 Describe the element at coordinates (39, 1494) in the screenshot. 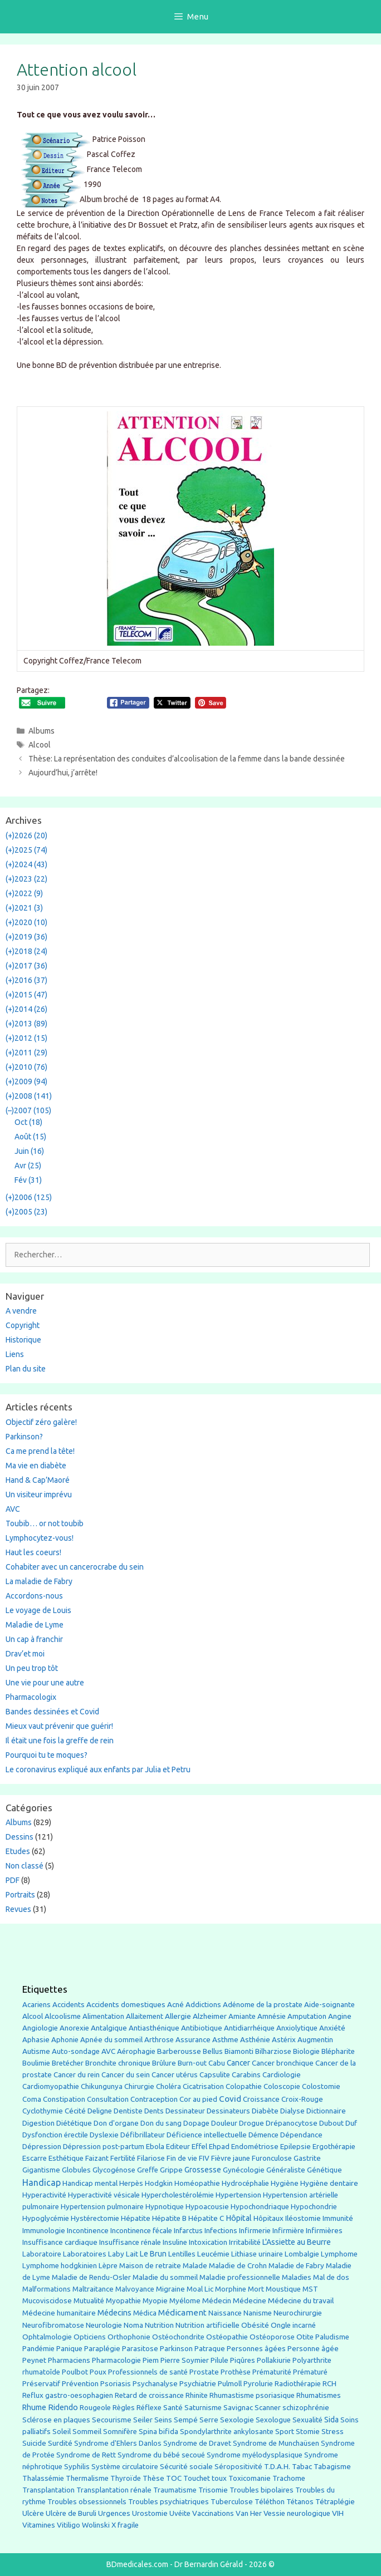

I see `Un visiteur imprévu` at that location.